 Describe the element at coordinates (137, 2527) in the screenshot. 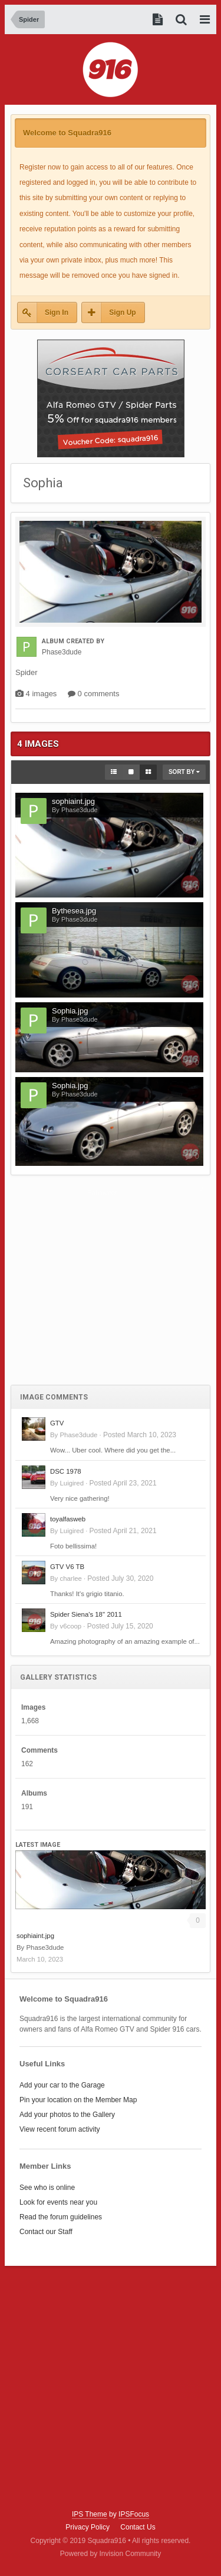

I see `Contact Us` at that location.